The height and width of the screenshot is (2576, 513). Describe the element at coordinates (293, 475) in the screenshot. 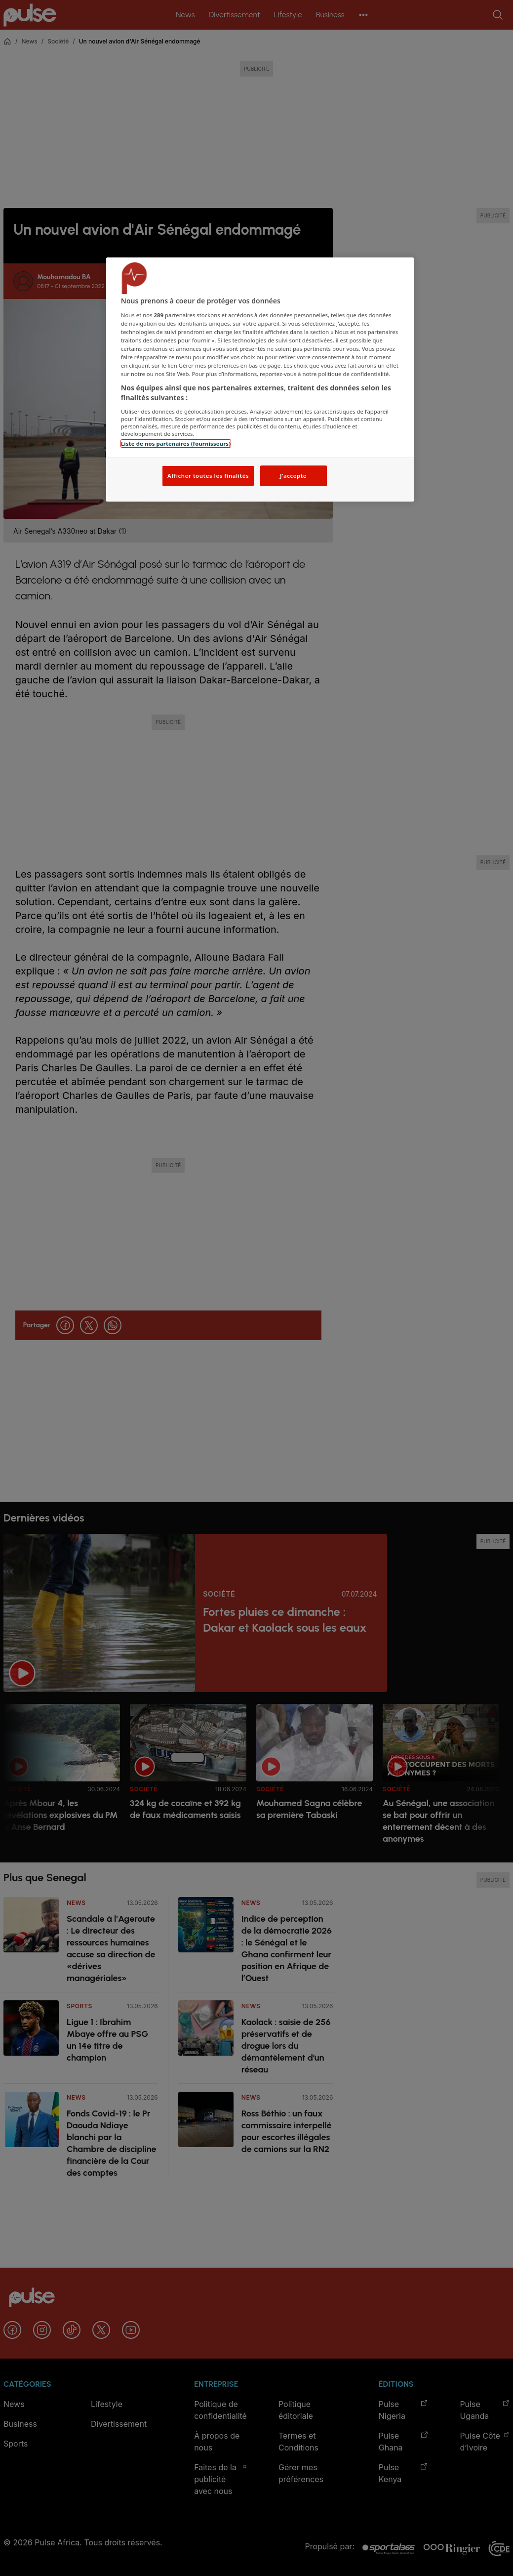

I see `J'accepte` at that location.